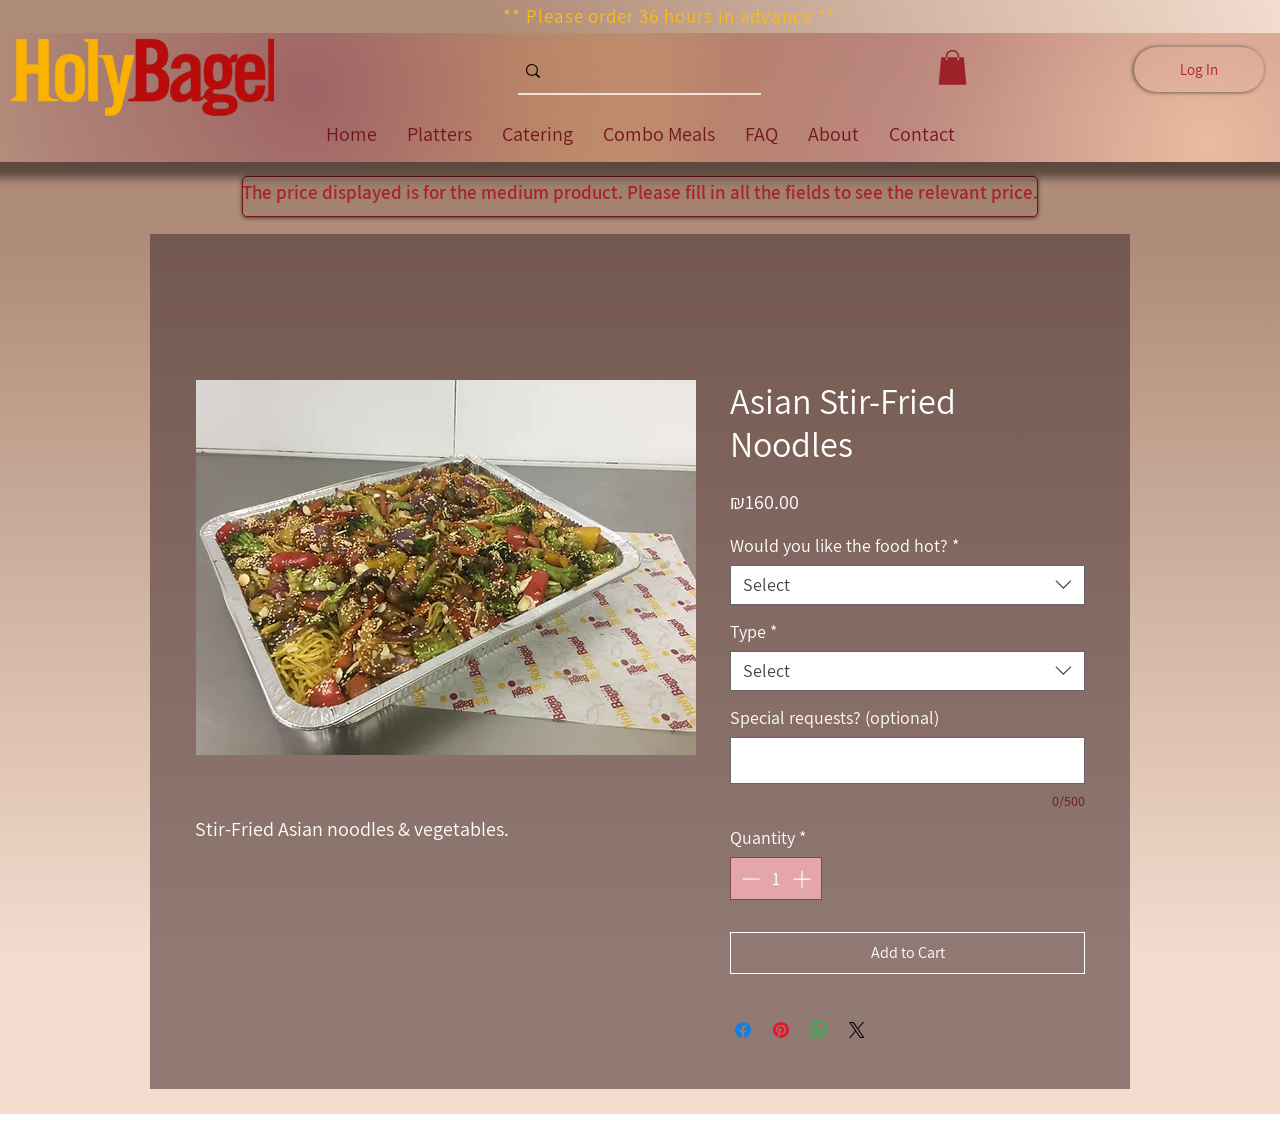 This screenshot has width=1280, height=1140. I want to click on [Increment], so click(803, 878).